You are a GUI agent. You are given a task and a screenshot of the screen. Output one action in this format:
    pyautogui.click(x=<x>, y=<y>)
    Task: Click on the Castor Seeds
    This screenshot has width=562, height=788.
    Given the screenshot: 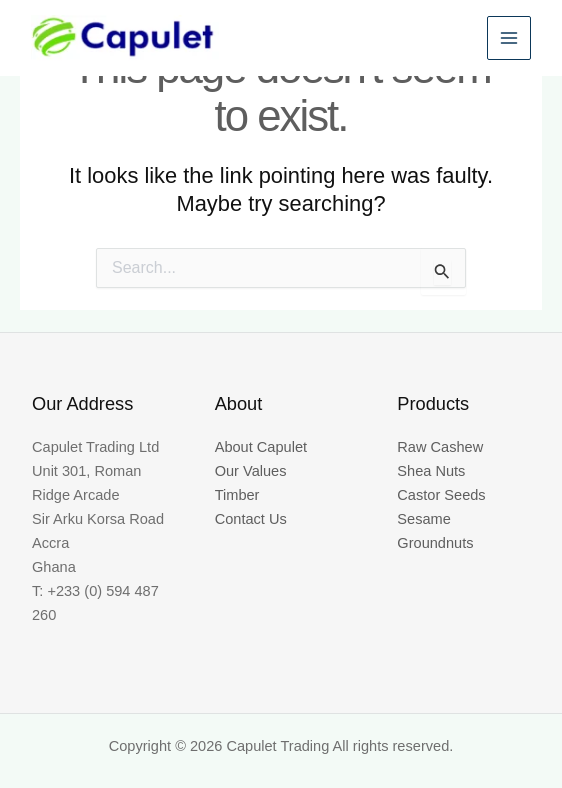 What is the action you would take?
    pyautogui.click(x=441, y=495)
    